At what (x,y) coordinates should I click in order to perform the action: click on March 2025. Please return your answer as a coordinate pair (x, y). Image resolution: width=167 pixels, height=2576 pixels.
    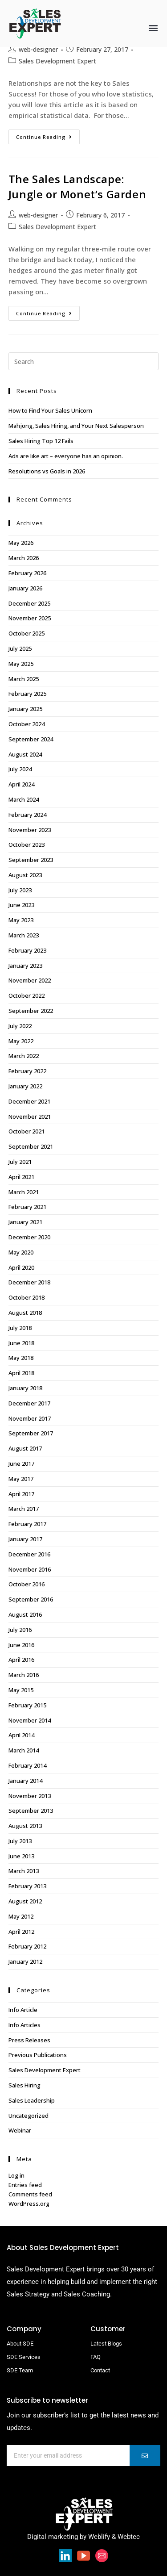
    Looking at the image, I should click on (23, 679).